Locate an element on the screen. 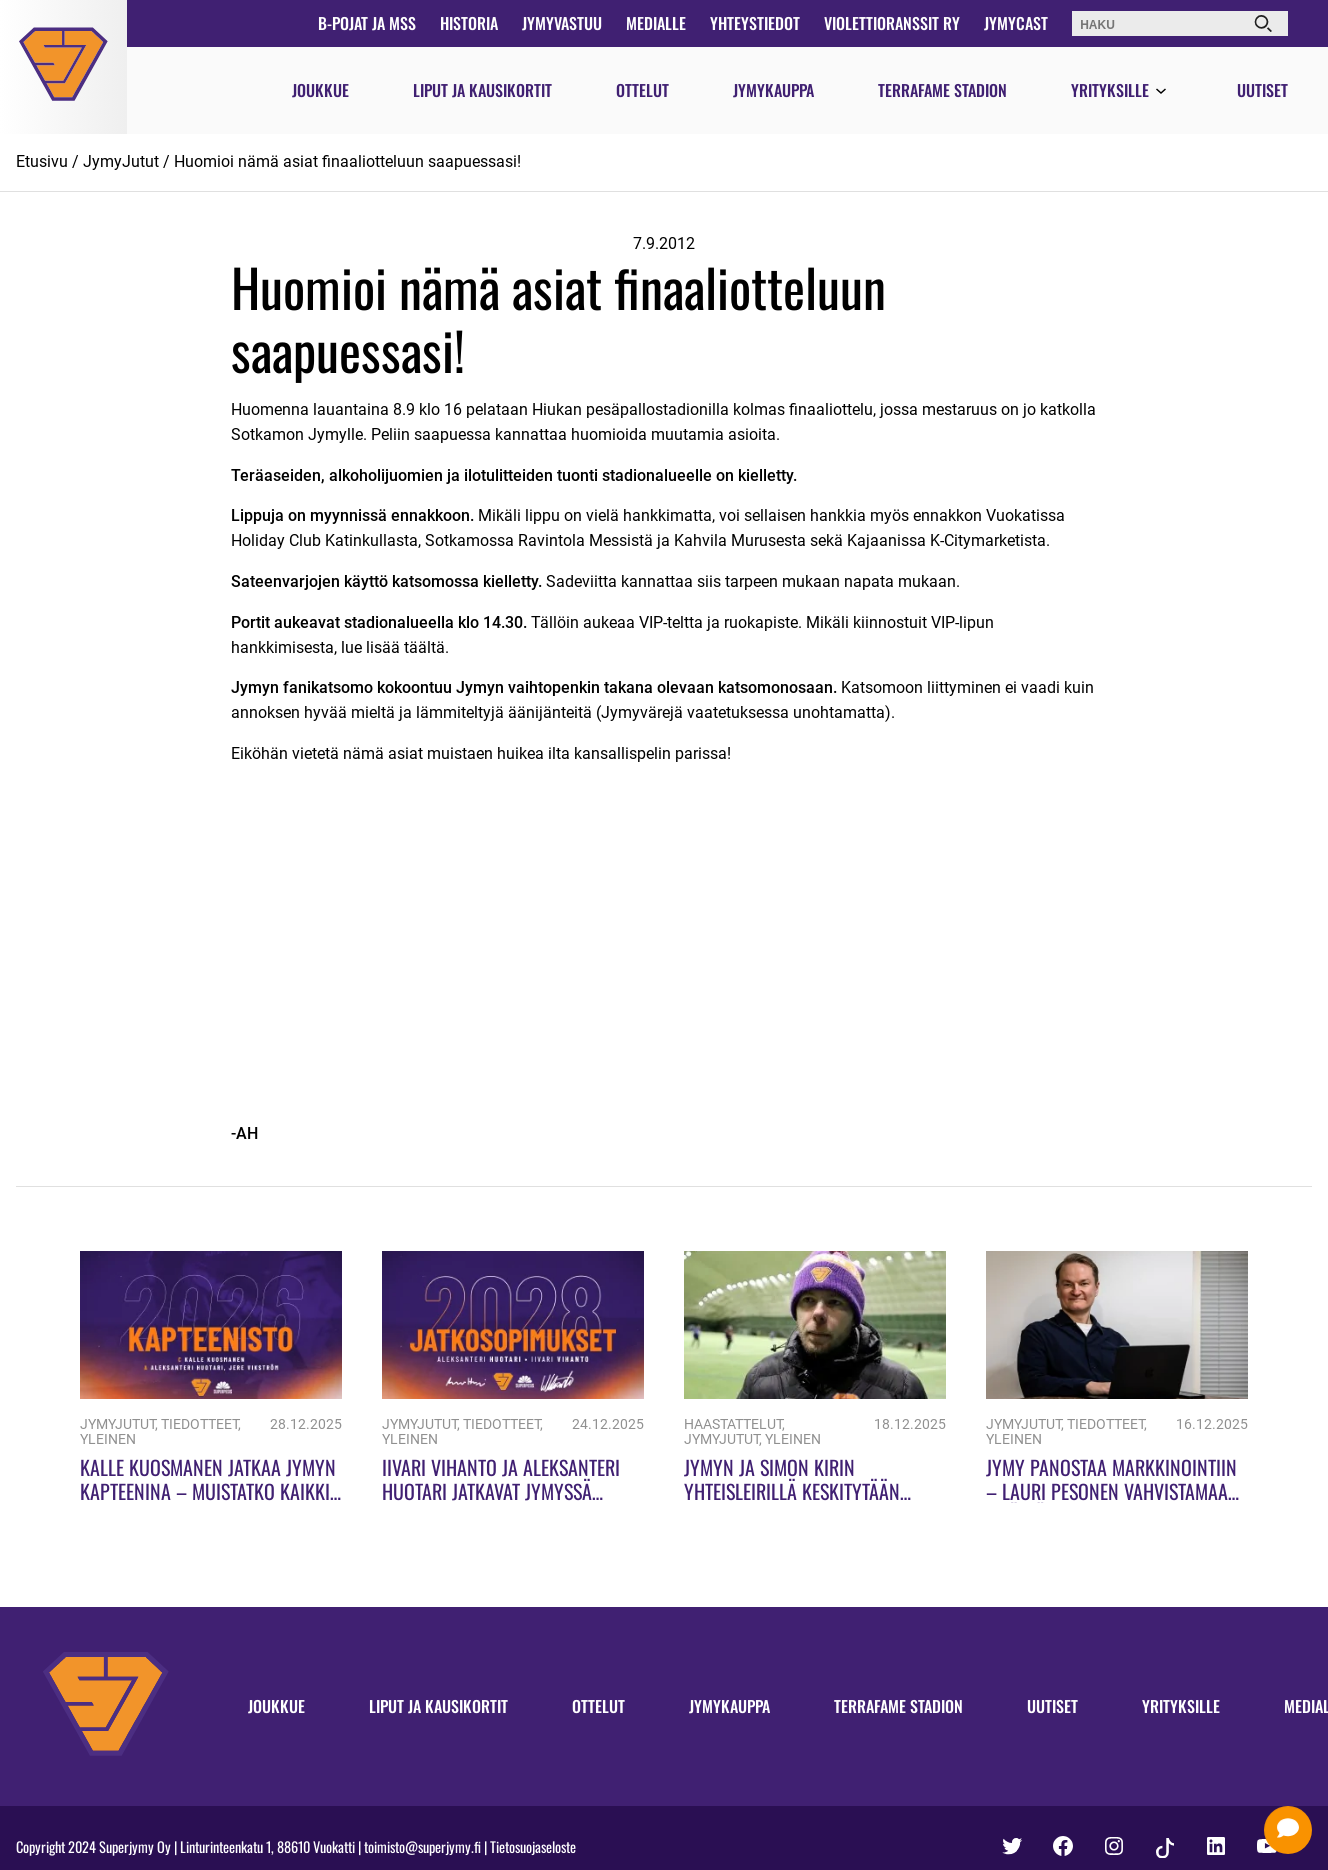  JymyCast is located at coordinates (1016, 23).